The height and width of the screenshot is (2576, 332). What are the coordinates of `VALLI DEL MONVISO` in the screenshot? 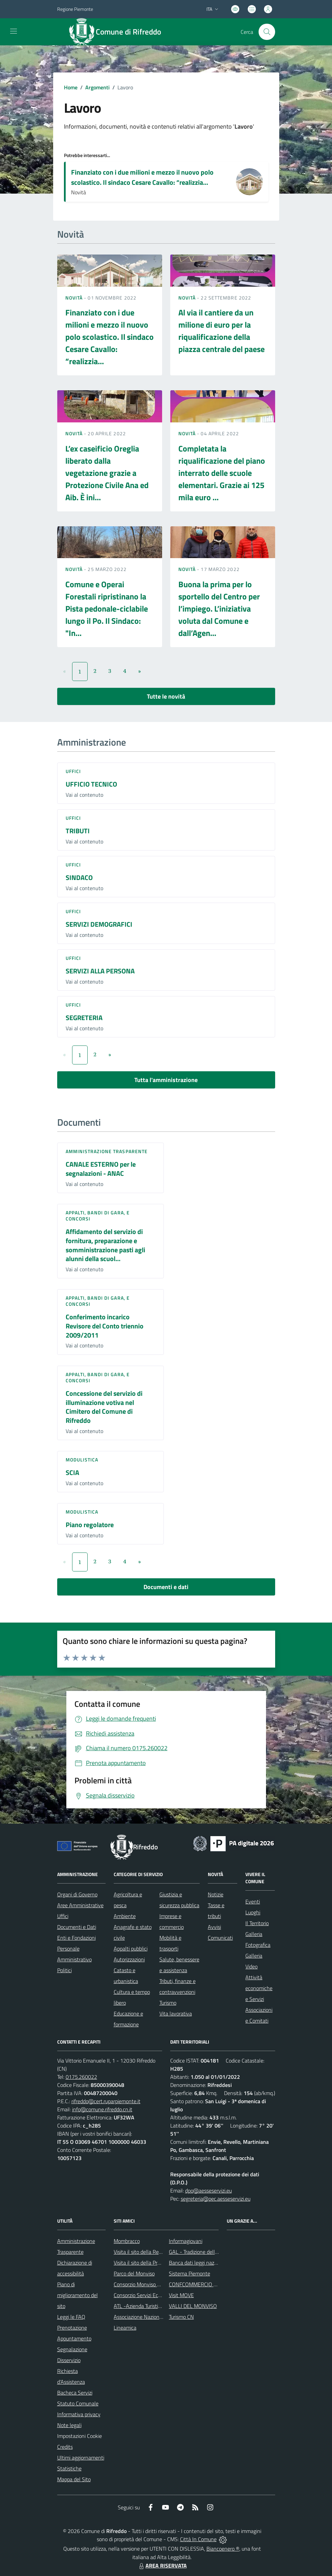 It's located at (193, 2306).